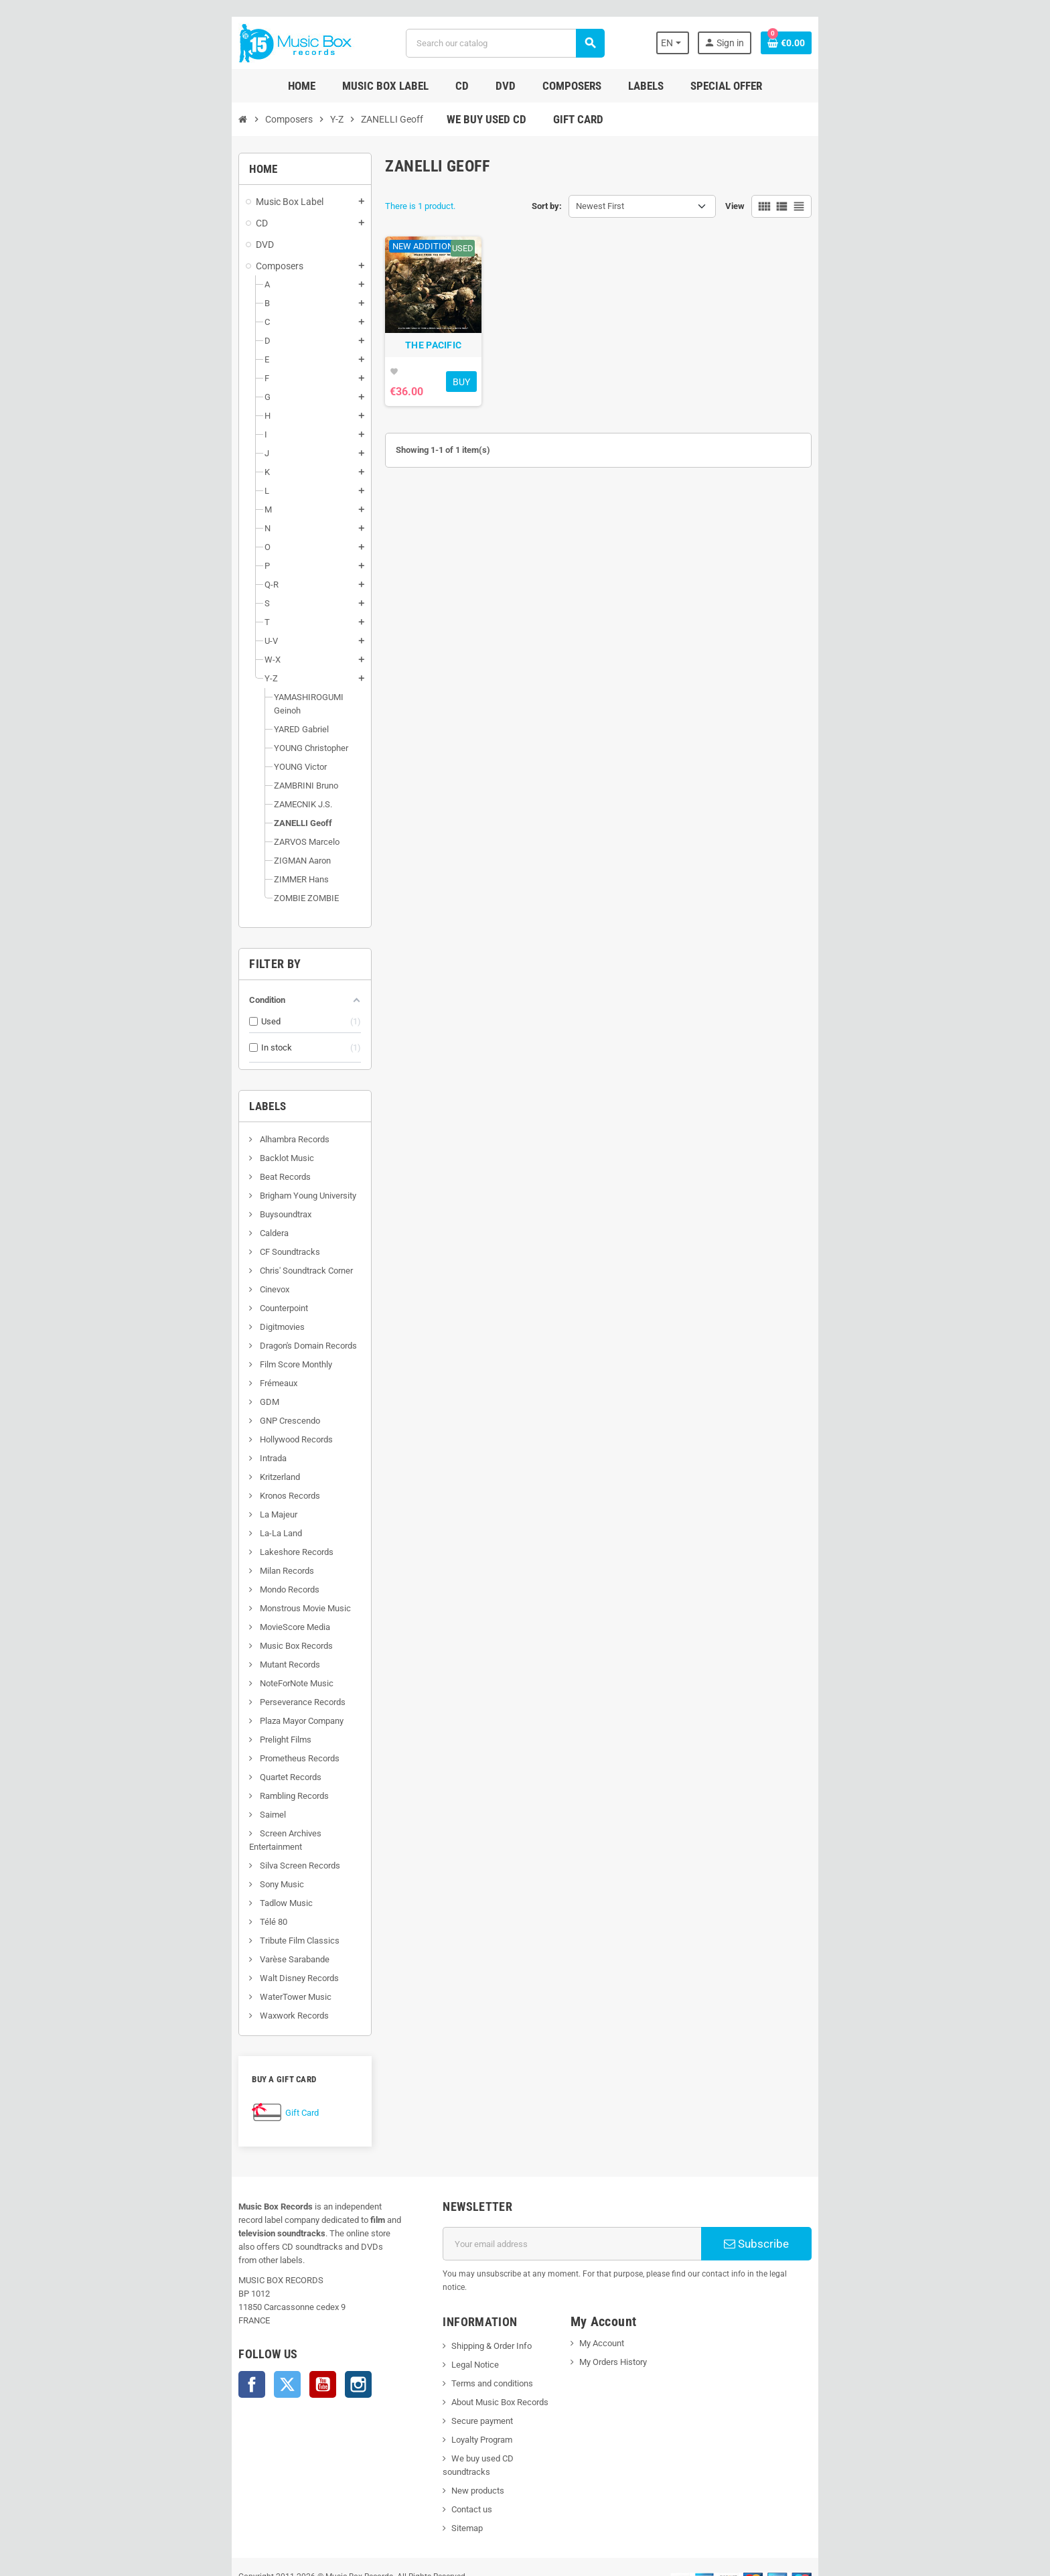 The width and height of the screenshot is (1050, 2576). What do you see at coordinates (180, 1482) in the screenshot?
I see `Kronos Records` at bounding box center [180, 1482].